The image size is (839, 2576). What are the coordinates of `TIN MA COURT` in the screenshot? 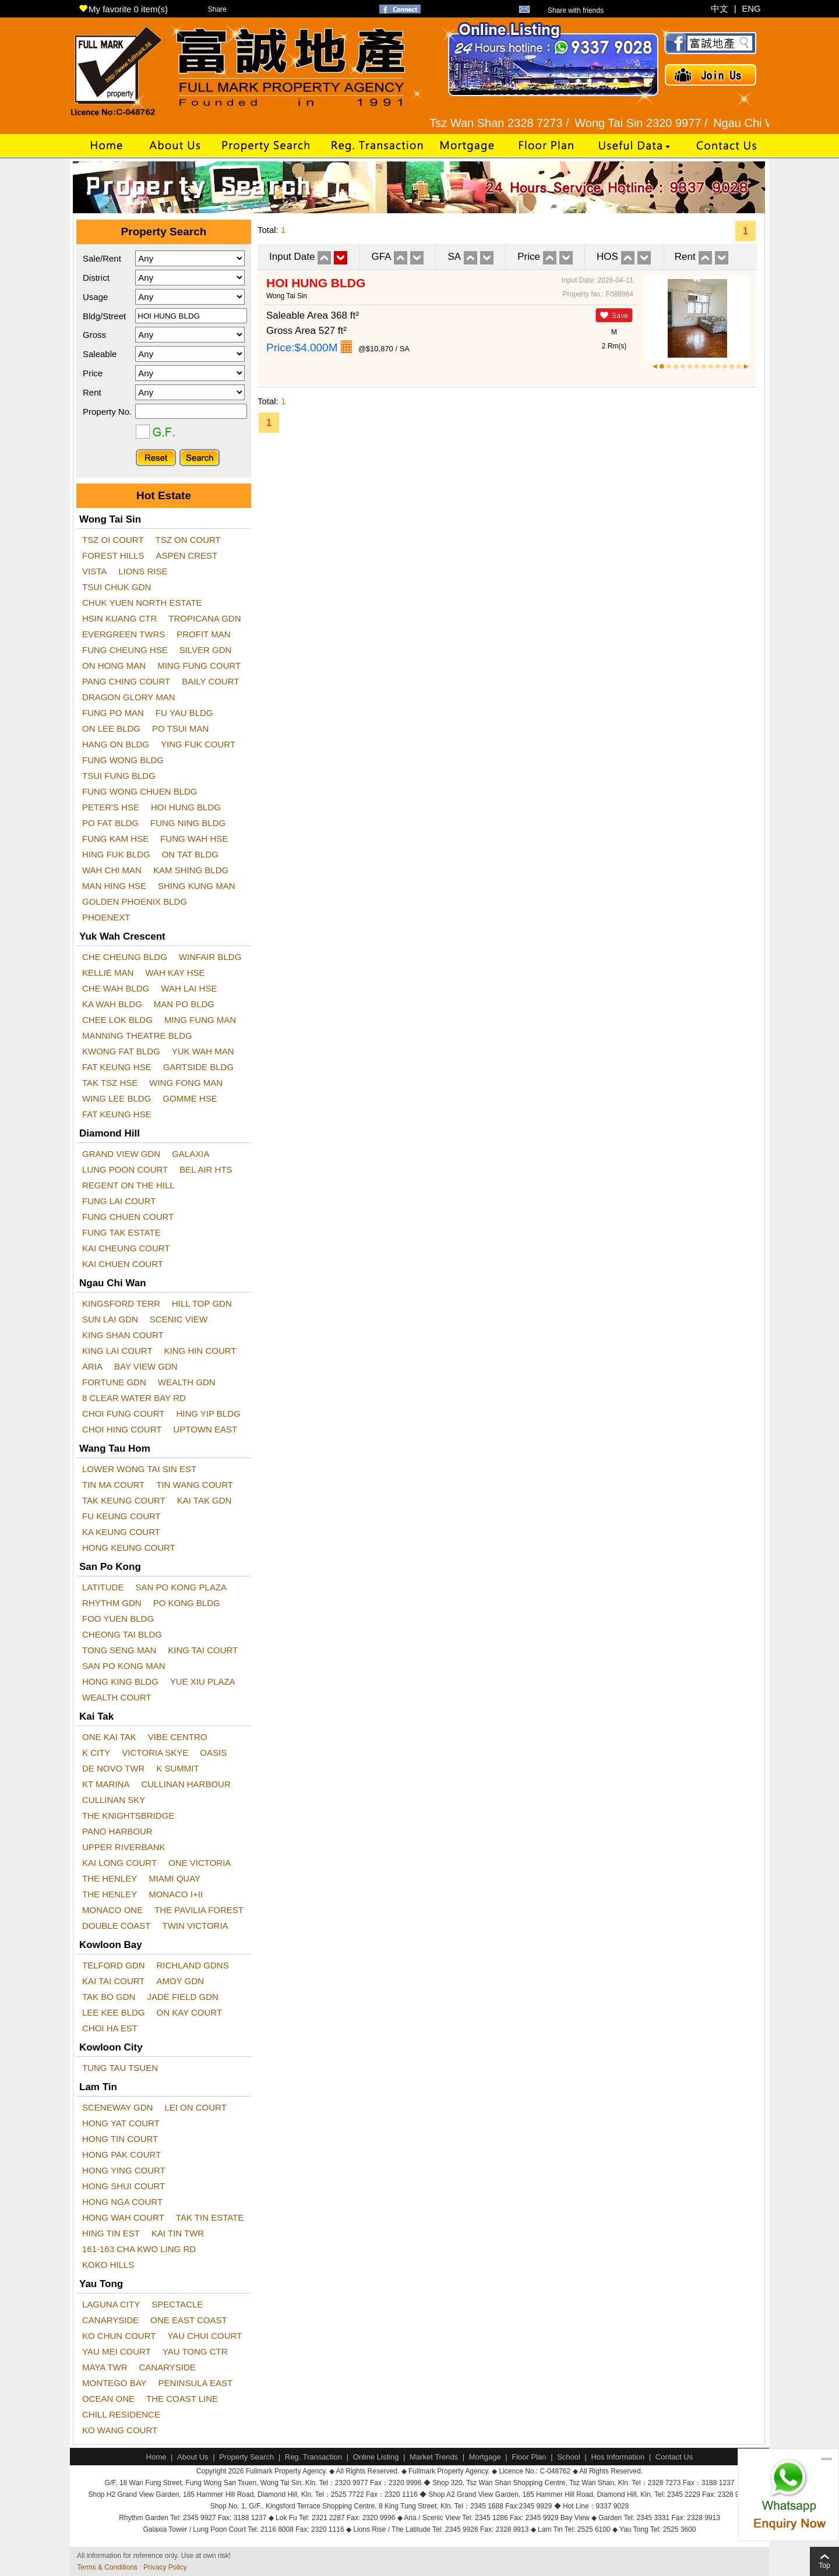 It's located at (113, 1485).